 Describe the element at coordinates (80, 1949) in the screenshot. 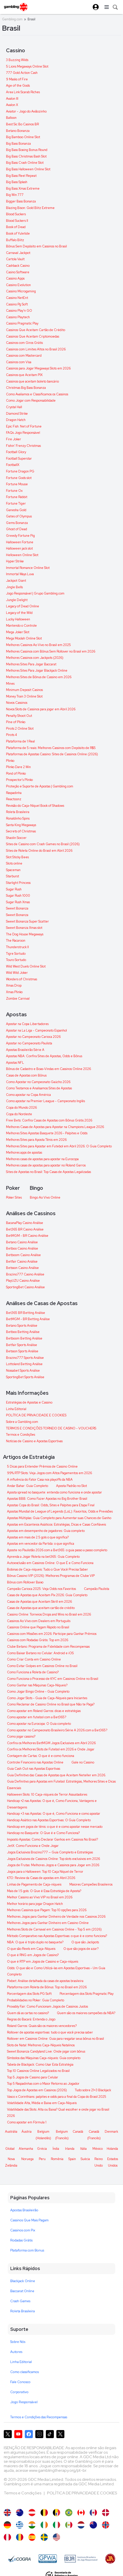

I see `O que são jogos de azar?` at that location.